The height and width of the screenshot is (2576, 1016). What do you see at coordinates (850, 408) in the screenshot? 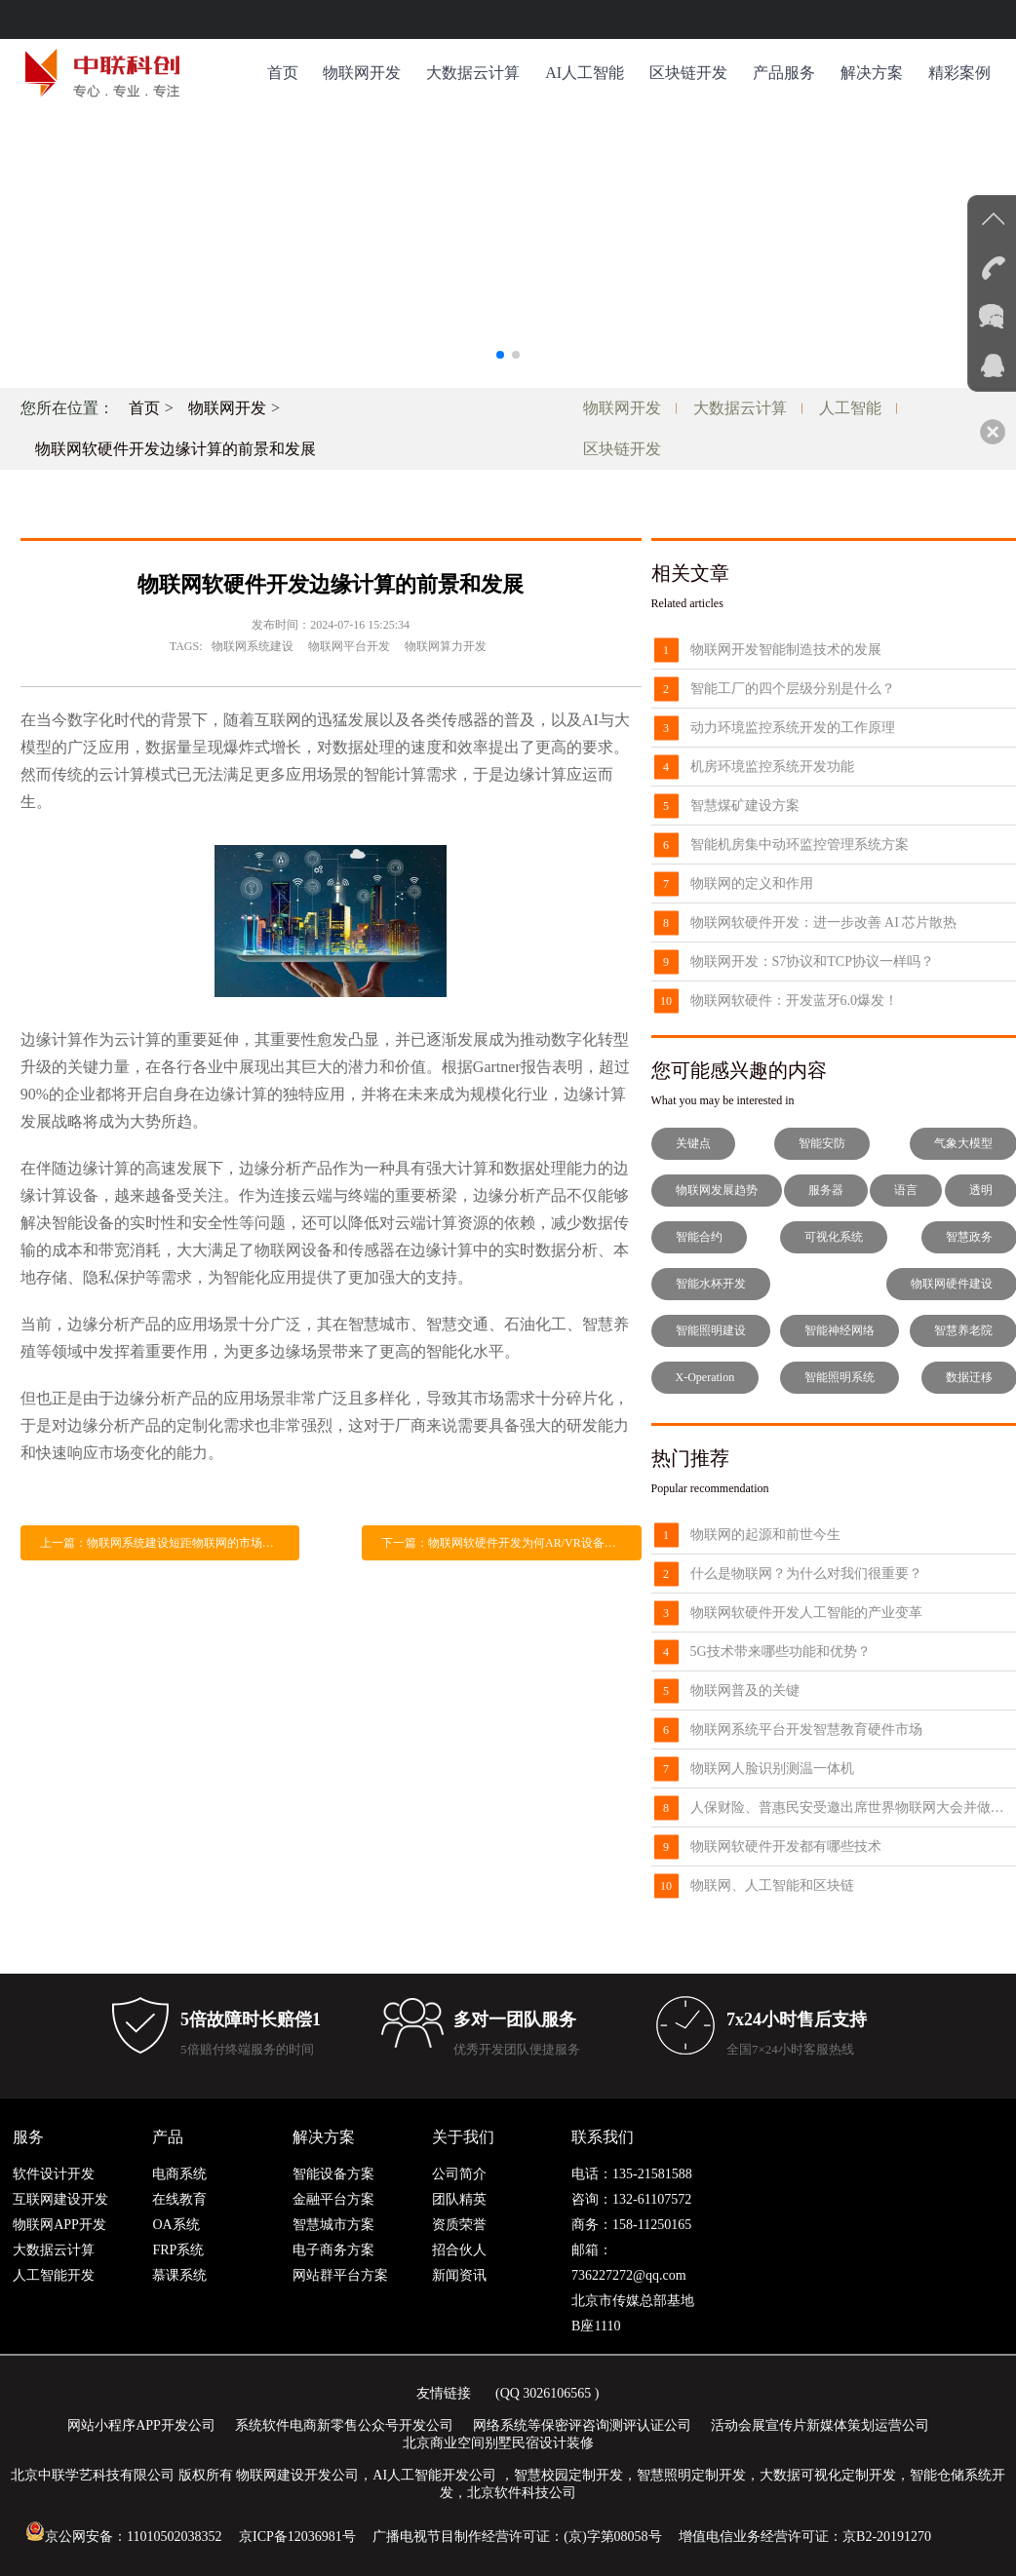
I see `人工智能` at bounding box center [850, 408].